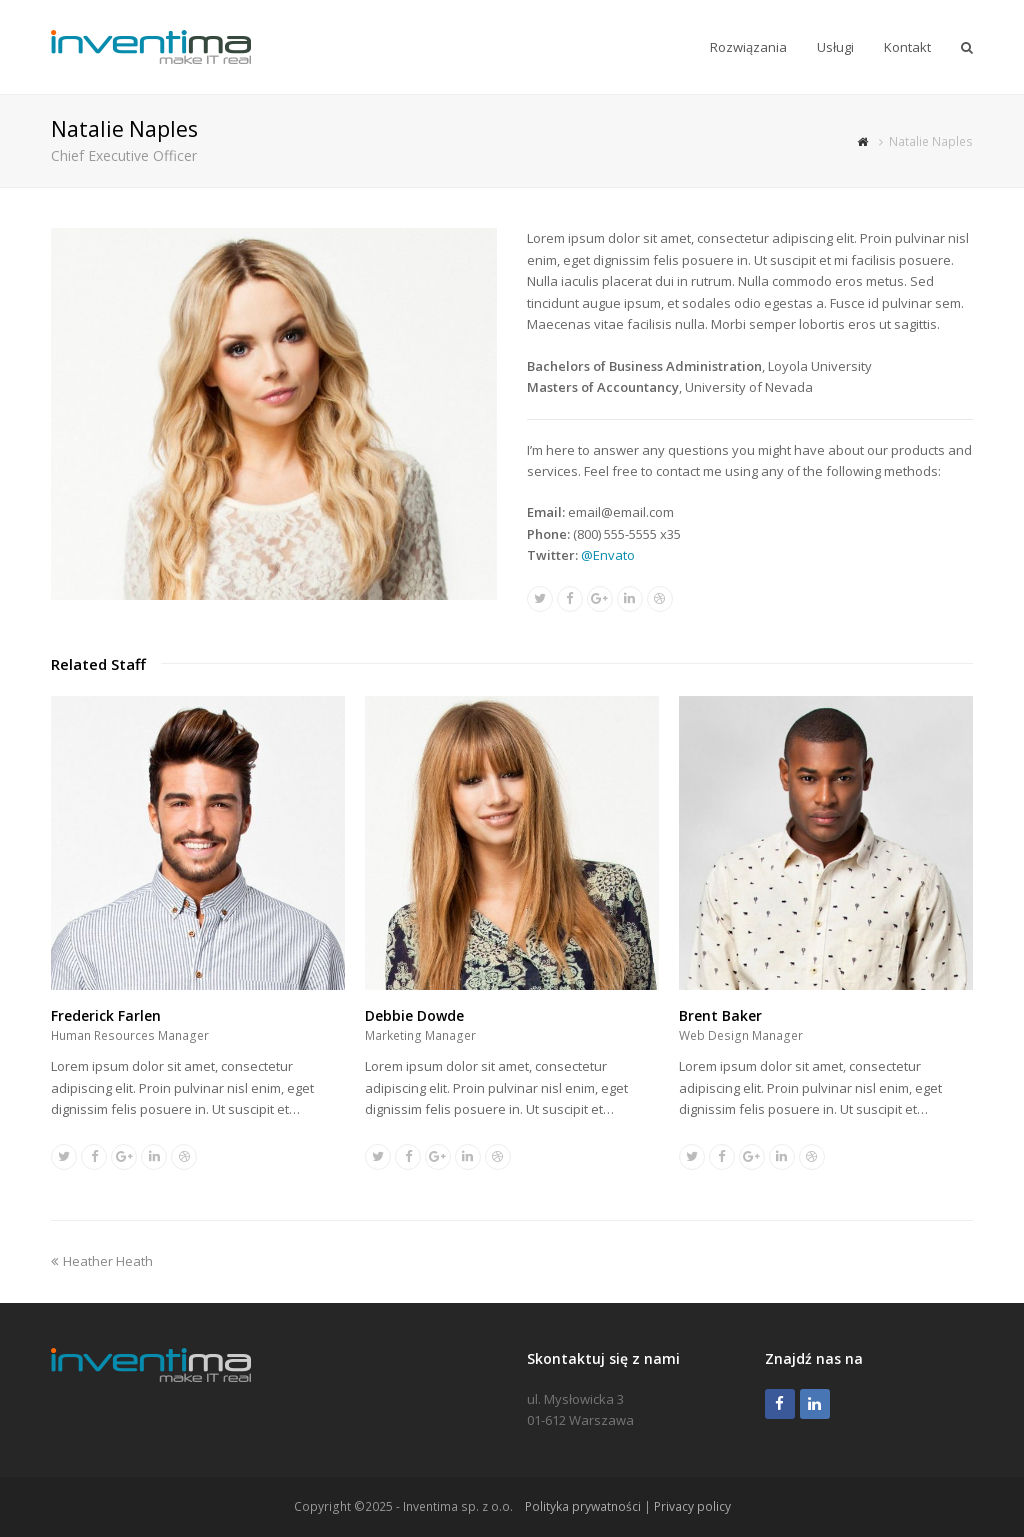  Describe the element at coordinates (414, 1015) in the screenshot. I see `Debbie Dowde` at that location.